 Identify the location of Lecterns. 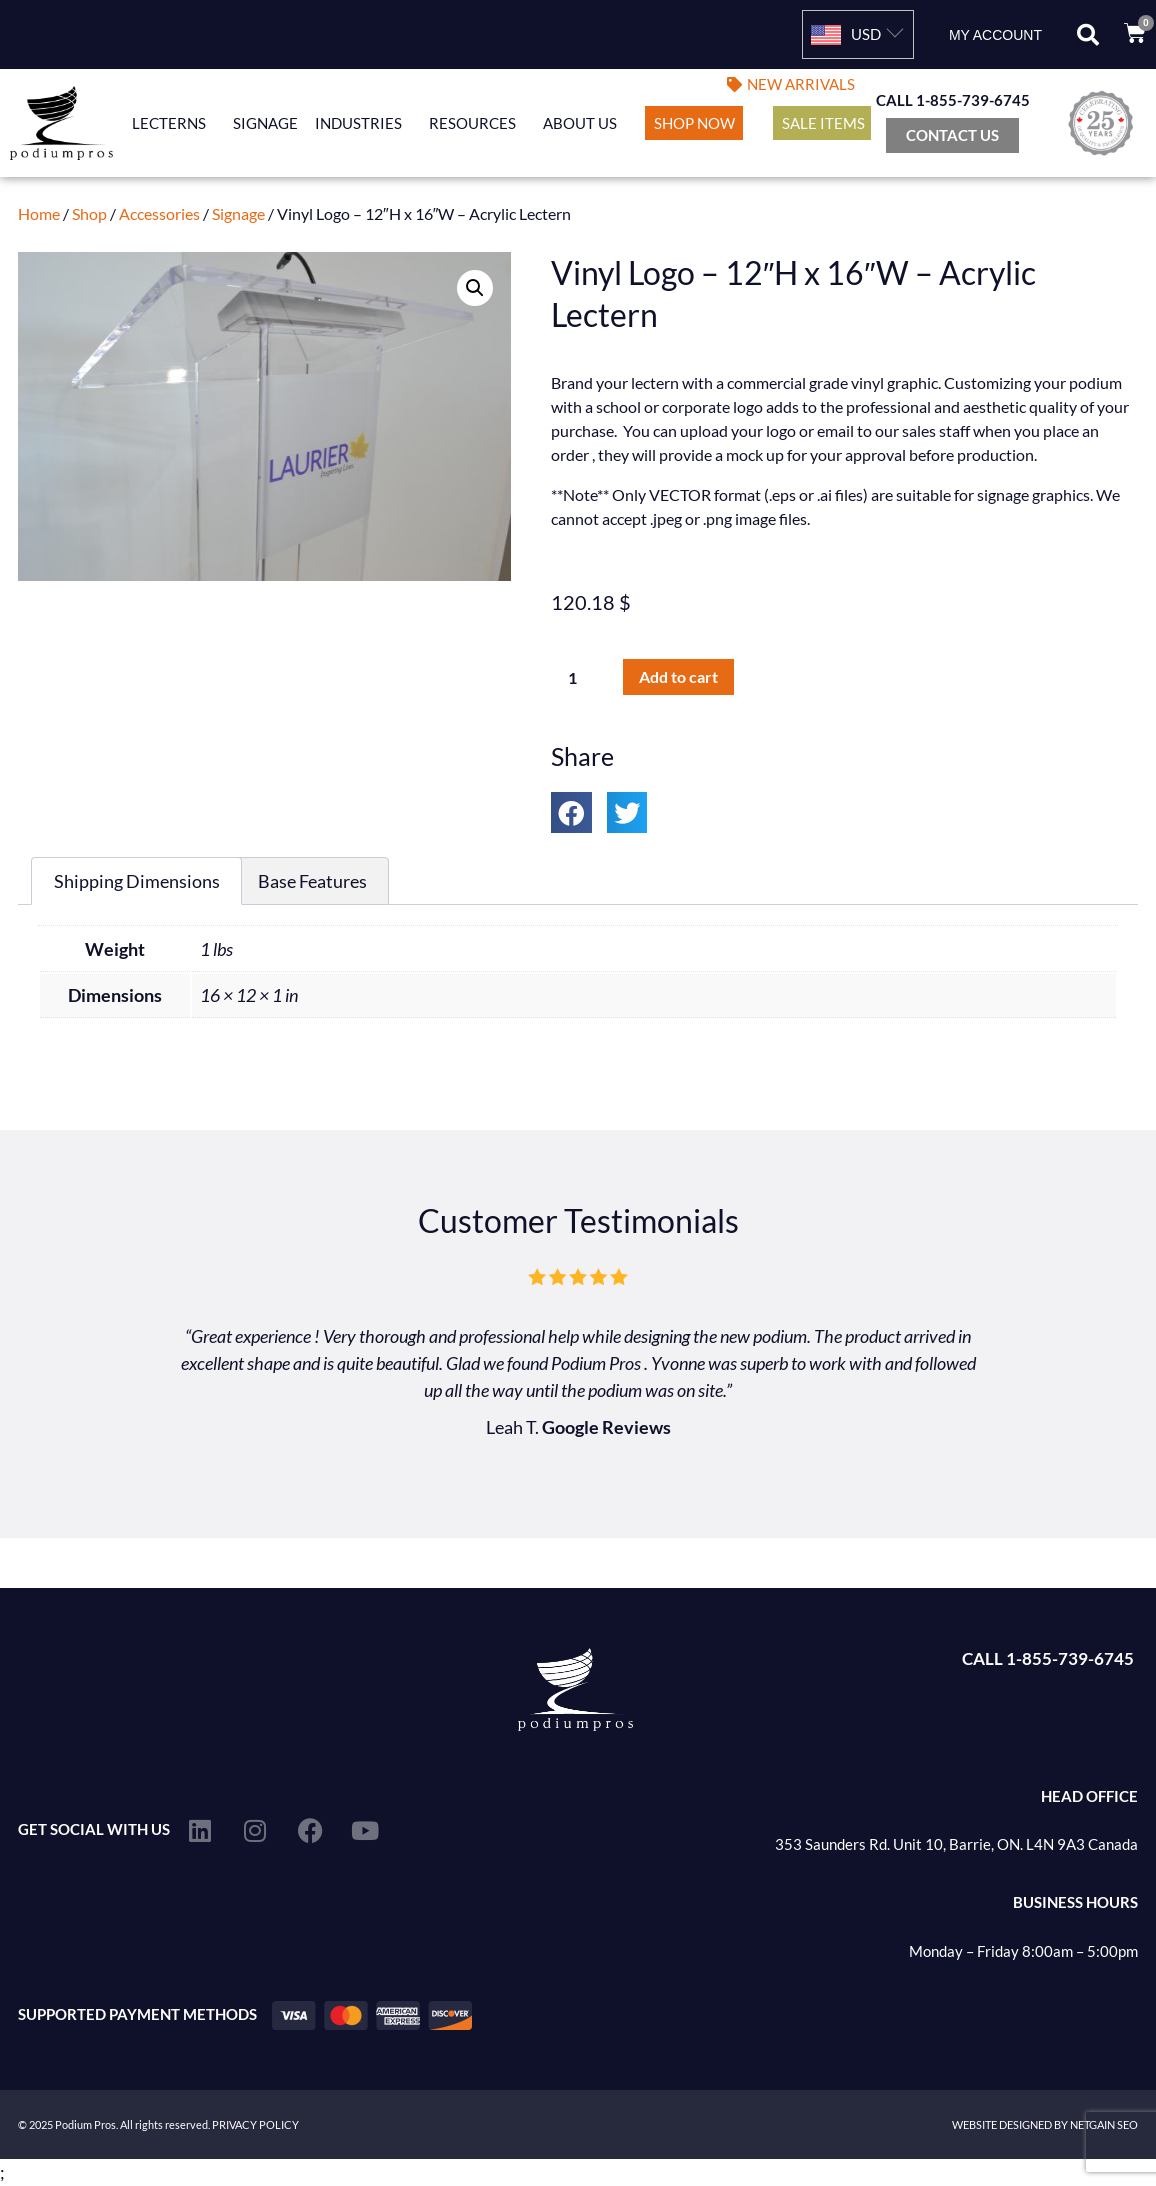
(174, 123).